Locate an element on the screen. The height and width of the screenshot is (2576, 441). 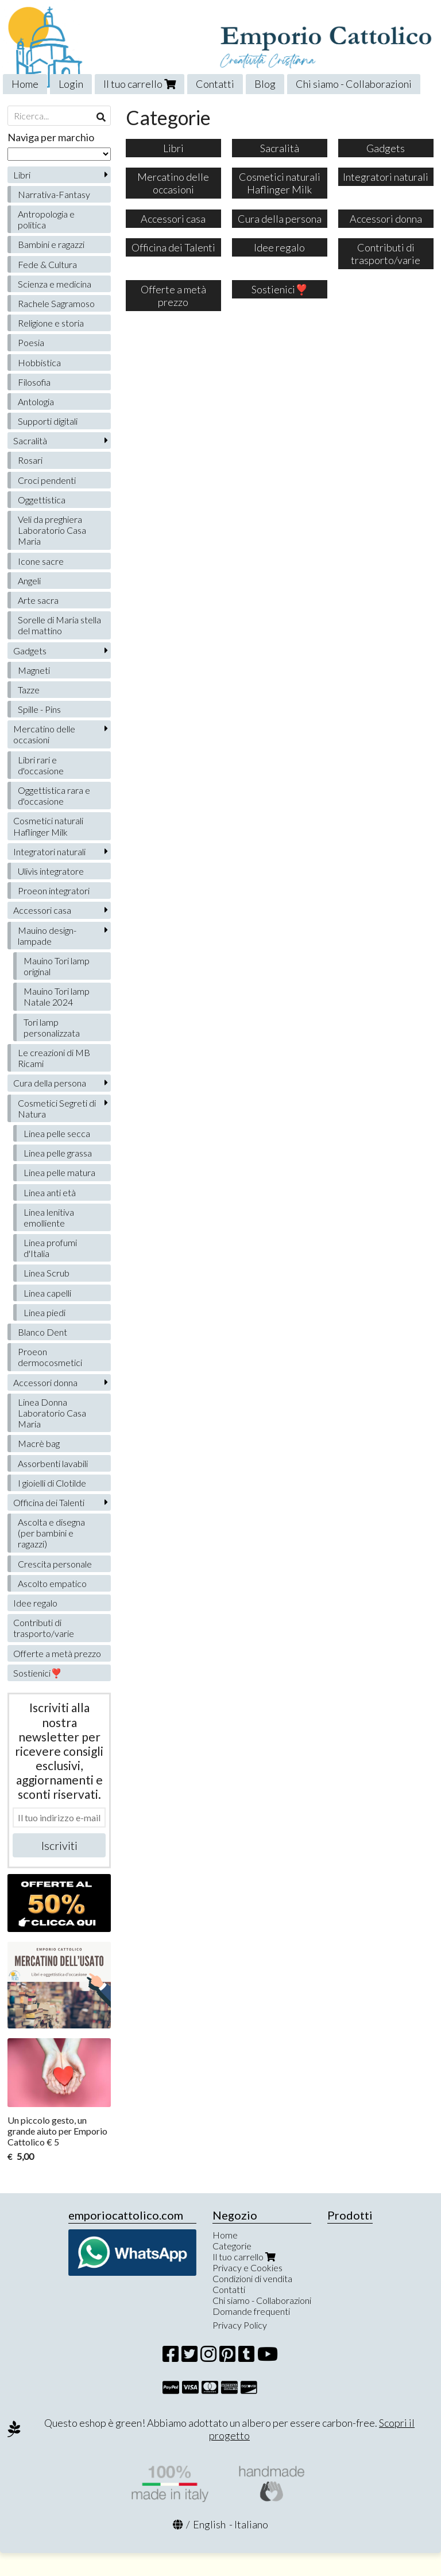
Libri is located at coordinates (21, 174).